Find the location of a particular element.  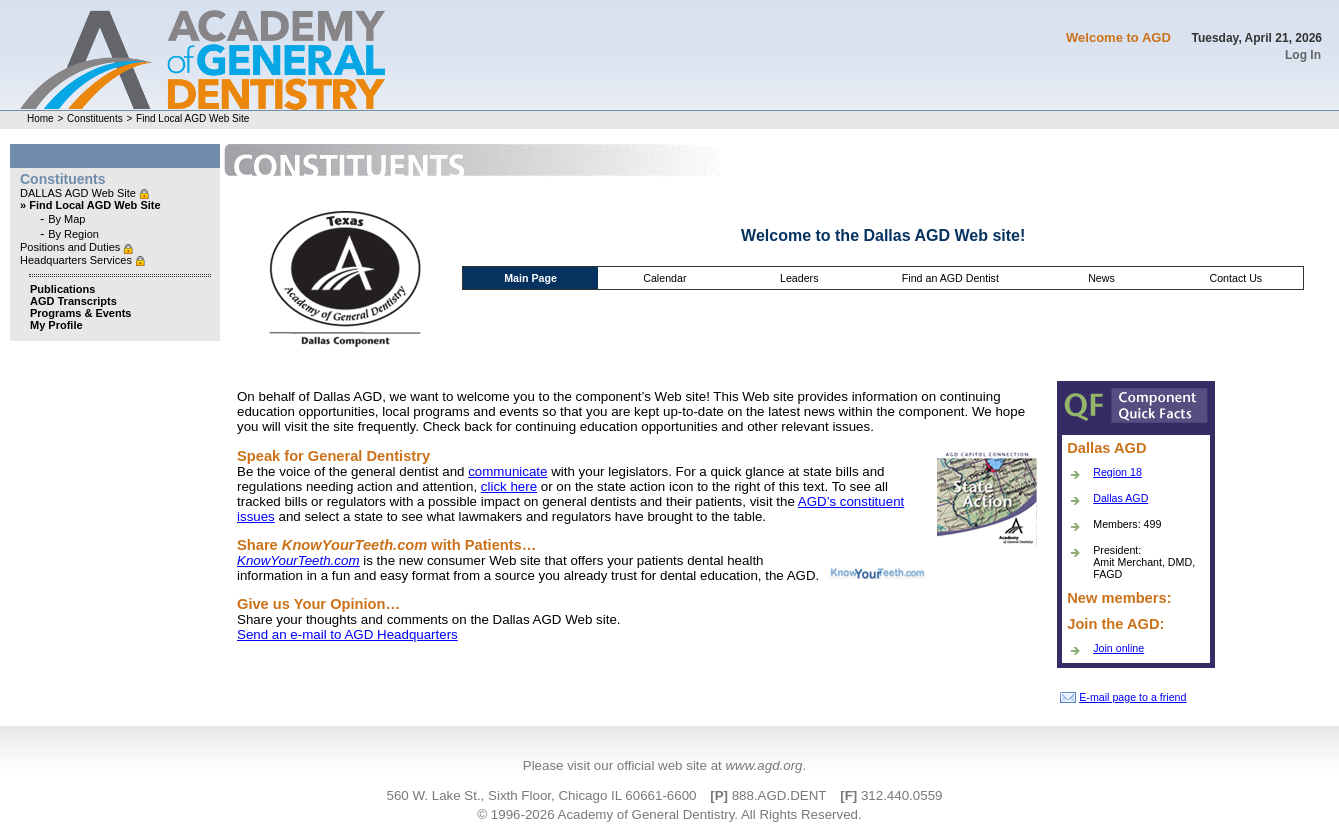

© 1996-2026 Academy of General Dentistry. All Rights Reserved. is located at coordinates (669, 814).